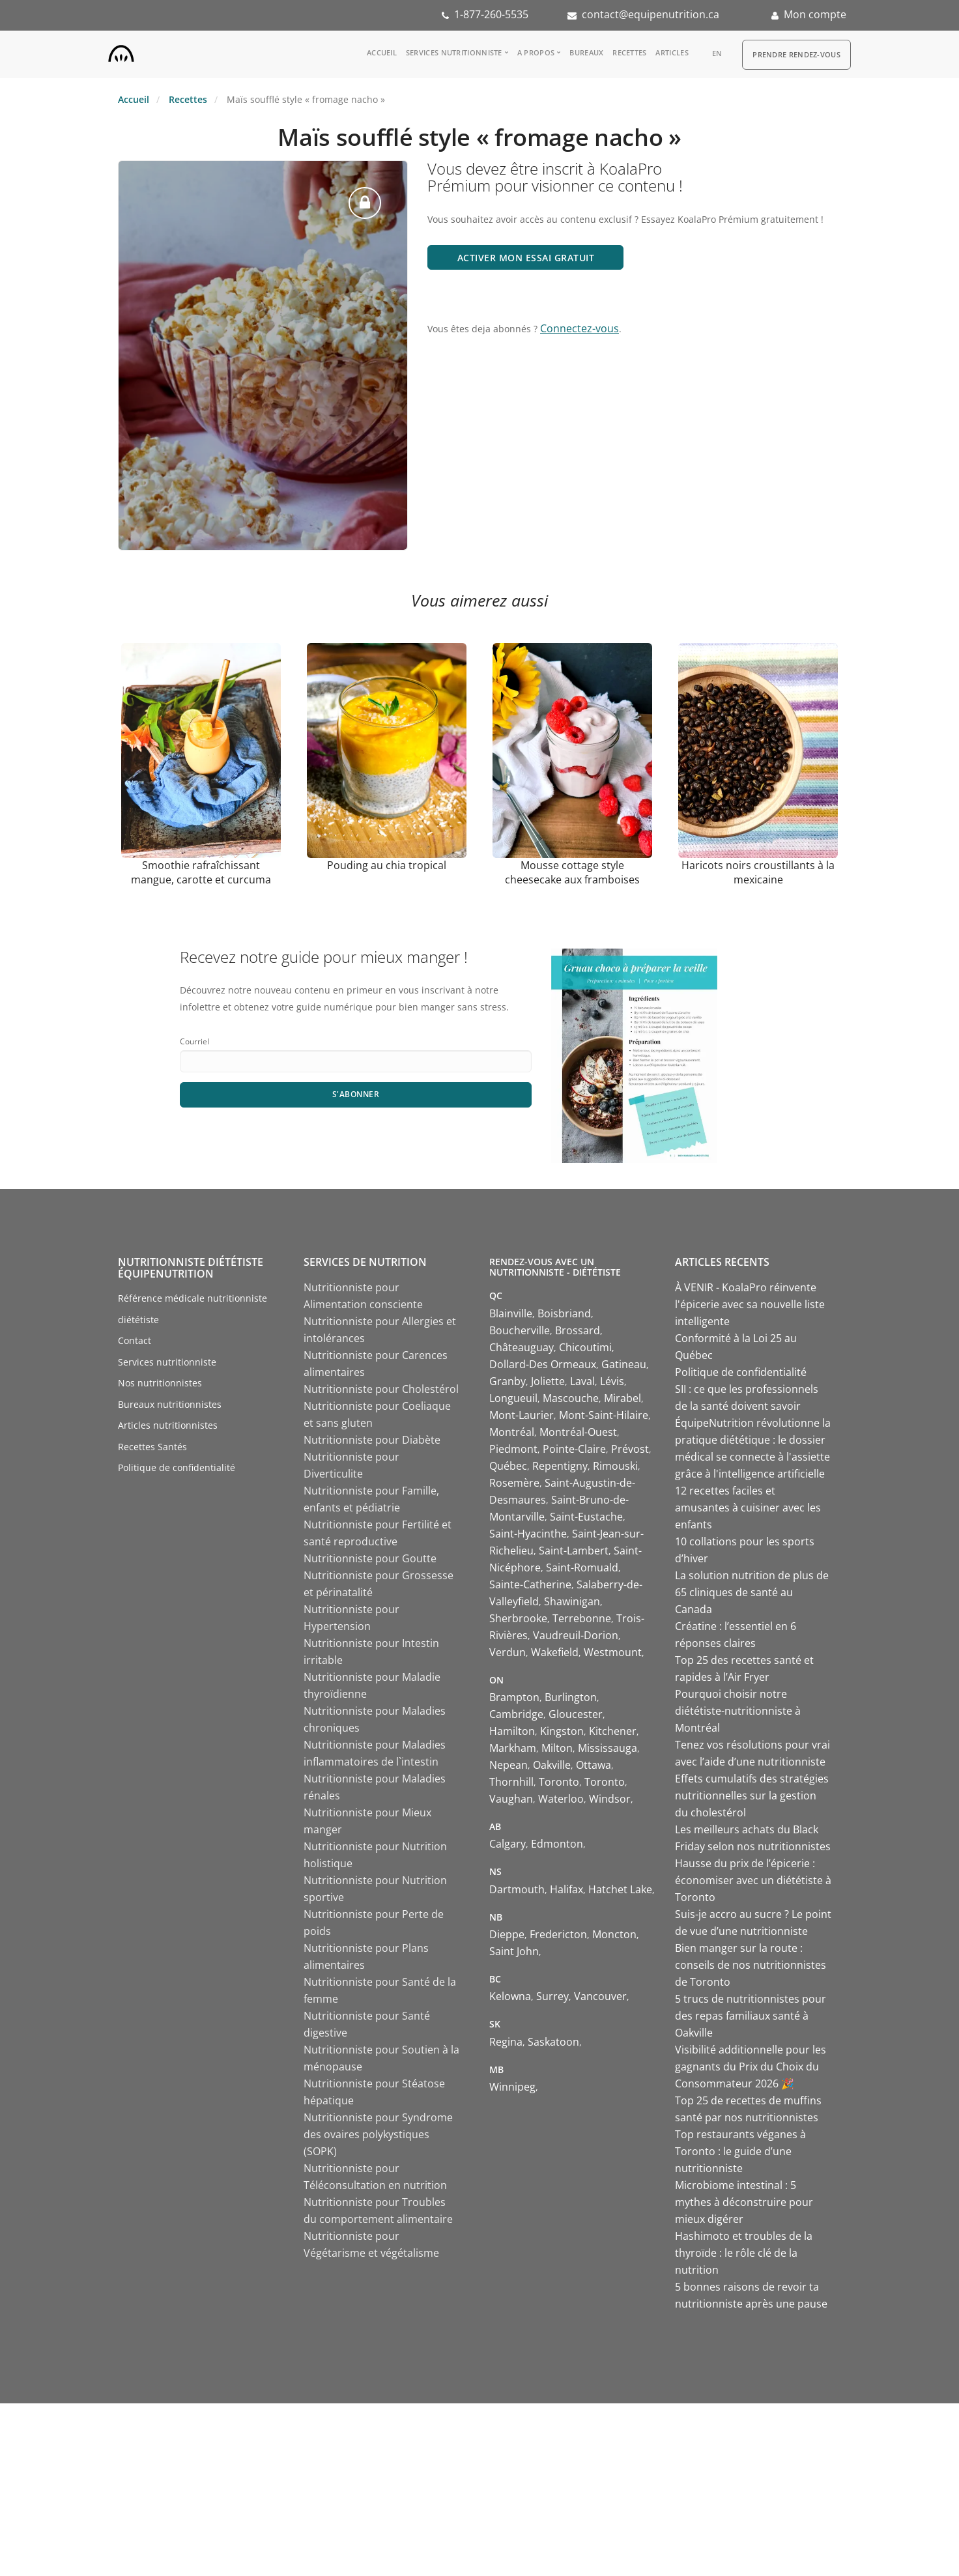 The image size is (959, 2576). What do you see at coordinates (514, 1483) in the screenshot?
I see `Rosemère` at bounding box center [514, 1483].